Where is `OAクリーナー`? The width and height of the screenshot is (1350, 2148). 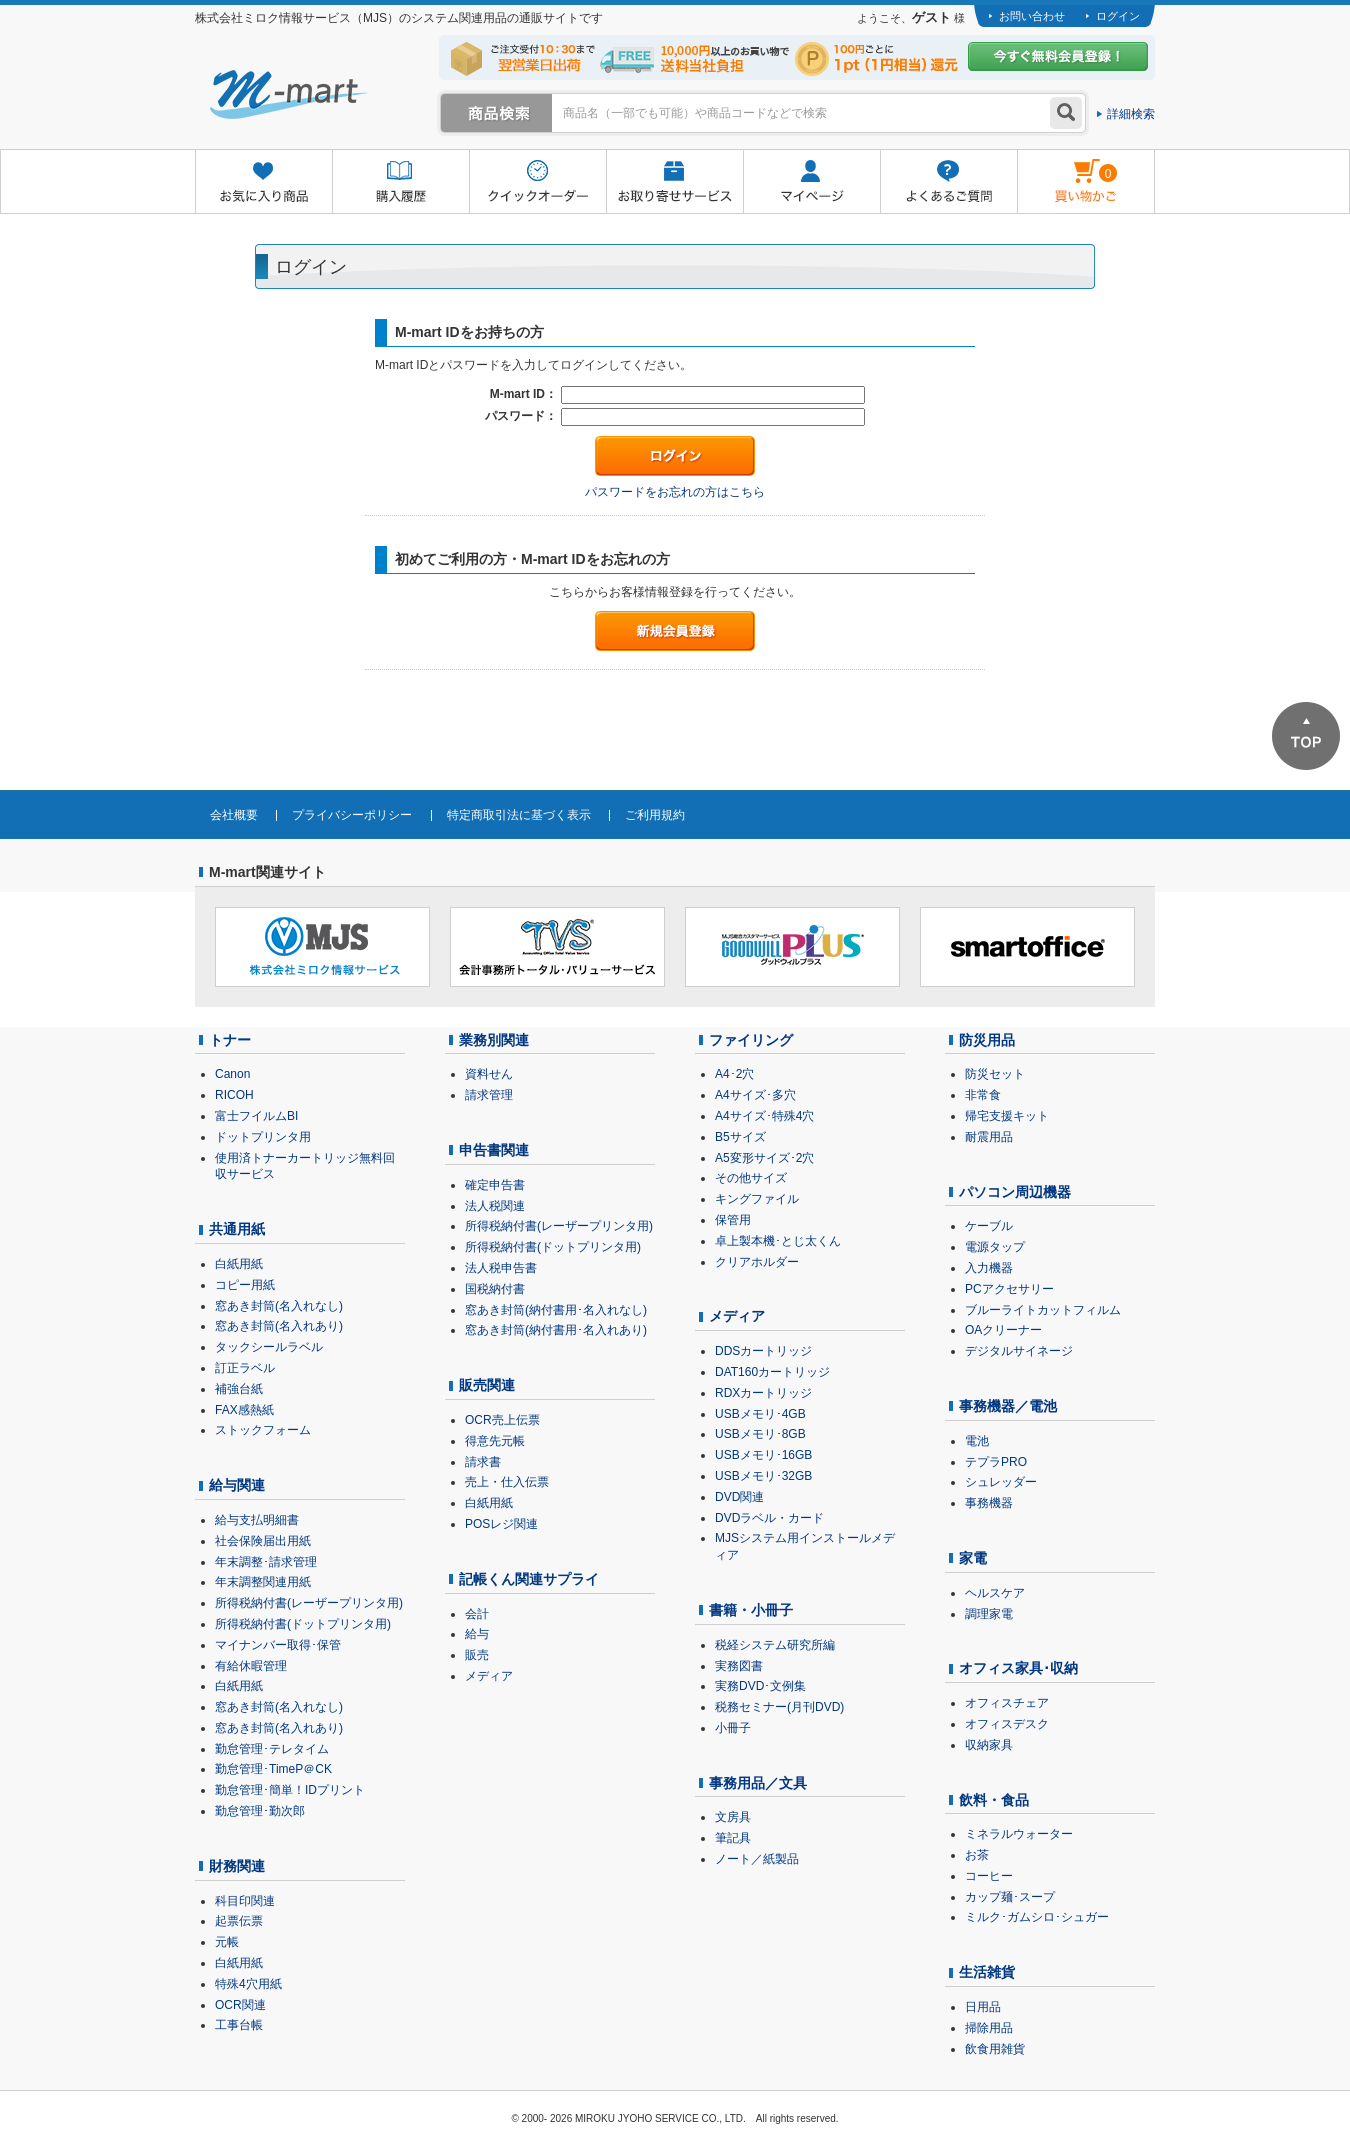
OAクリーナー is located at coordinates (1003, 1330).